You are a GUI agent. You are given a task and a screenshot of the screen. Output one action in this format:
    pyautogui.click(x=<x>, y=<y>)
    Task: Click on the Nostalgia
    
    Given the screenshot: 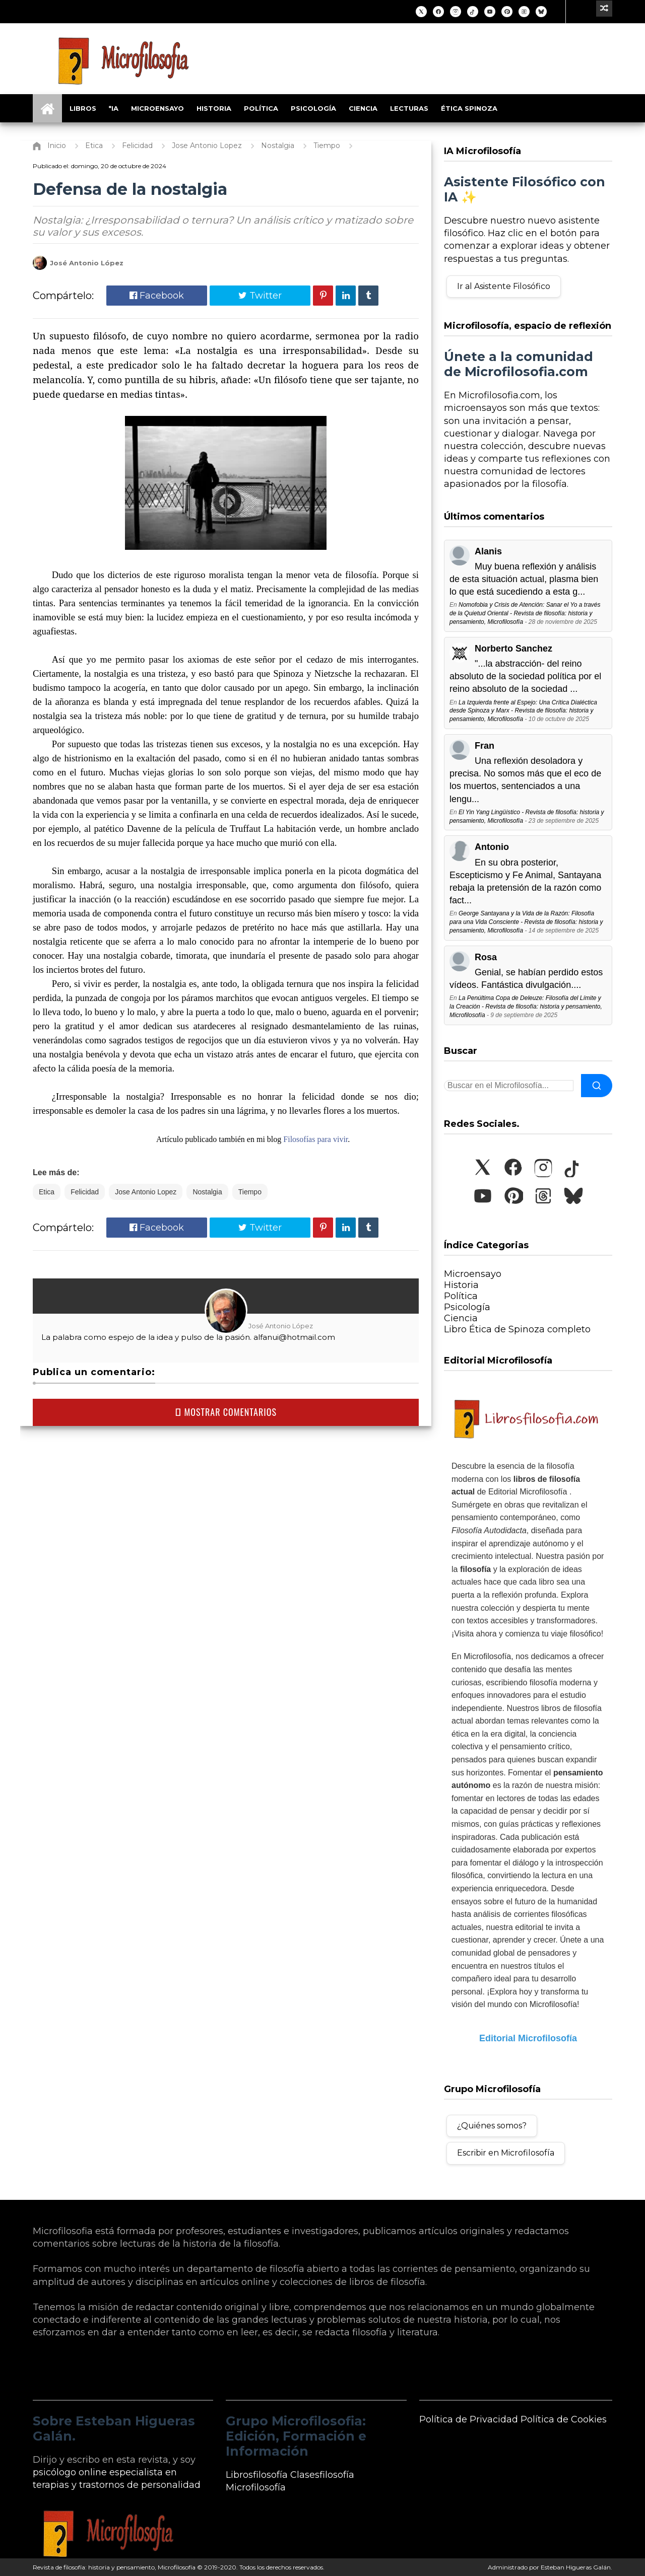 What is the action you would take?
    pyautogui.click(x=207, y=1192)
    